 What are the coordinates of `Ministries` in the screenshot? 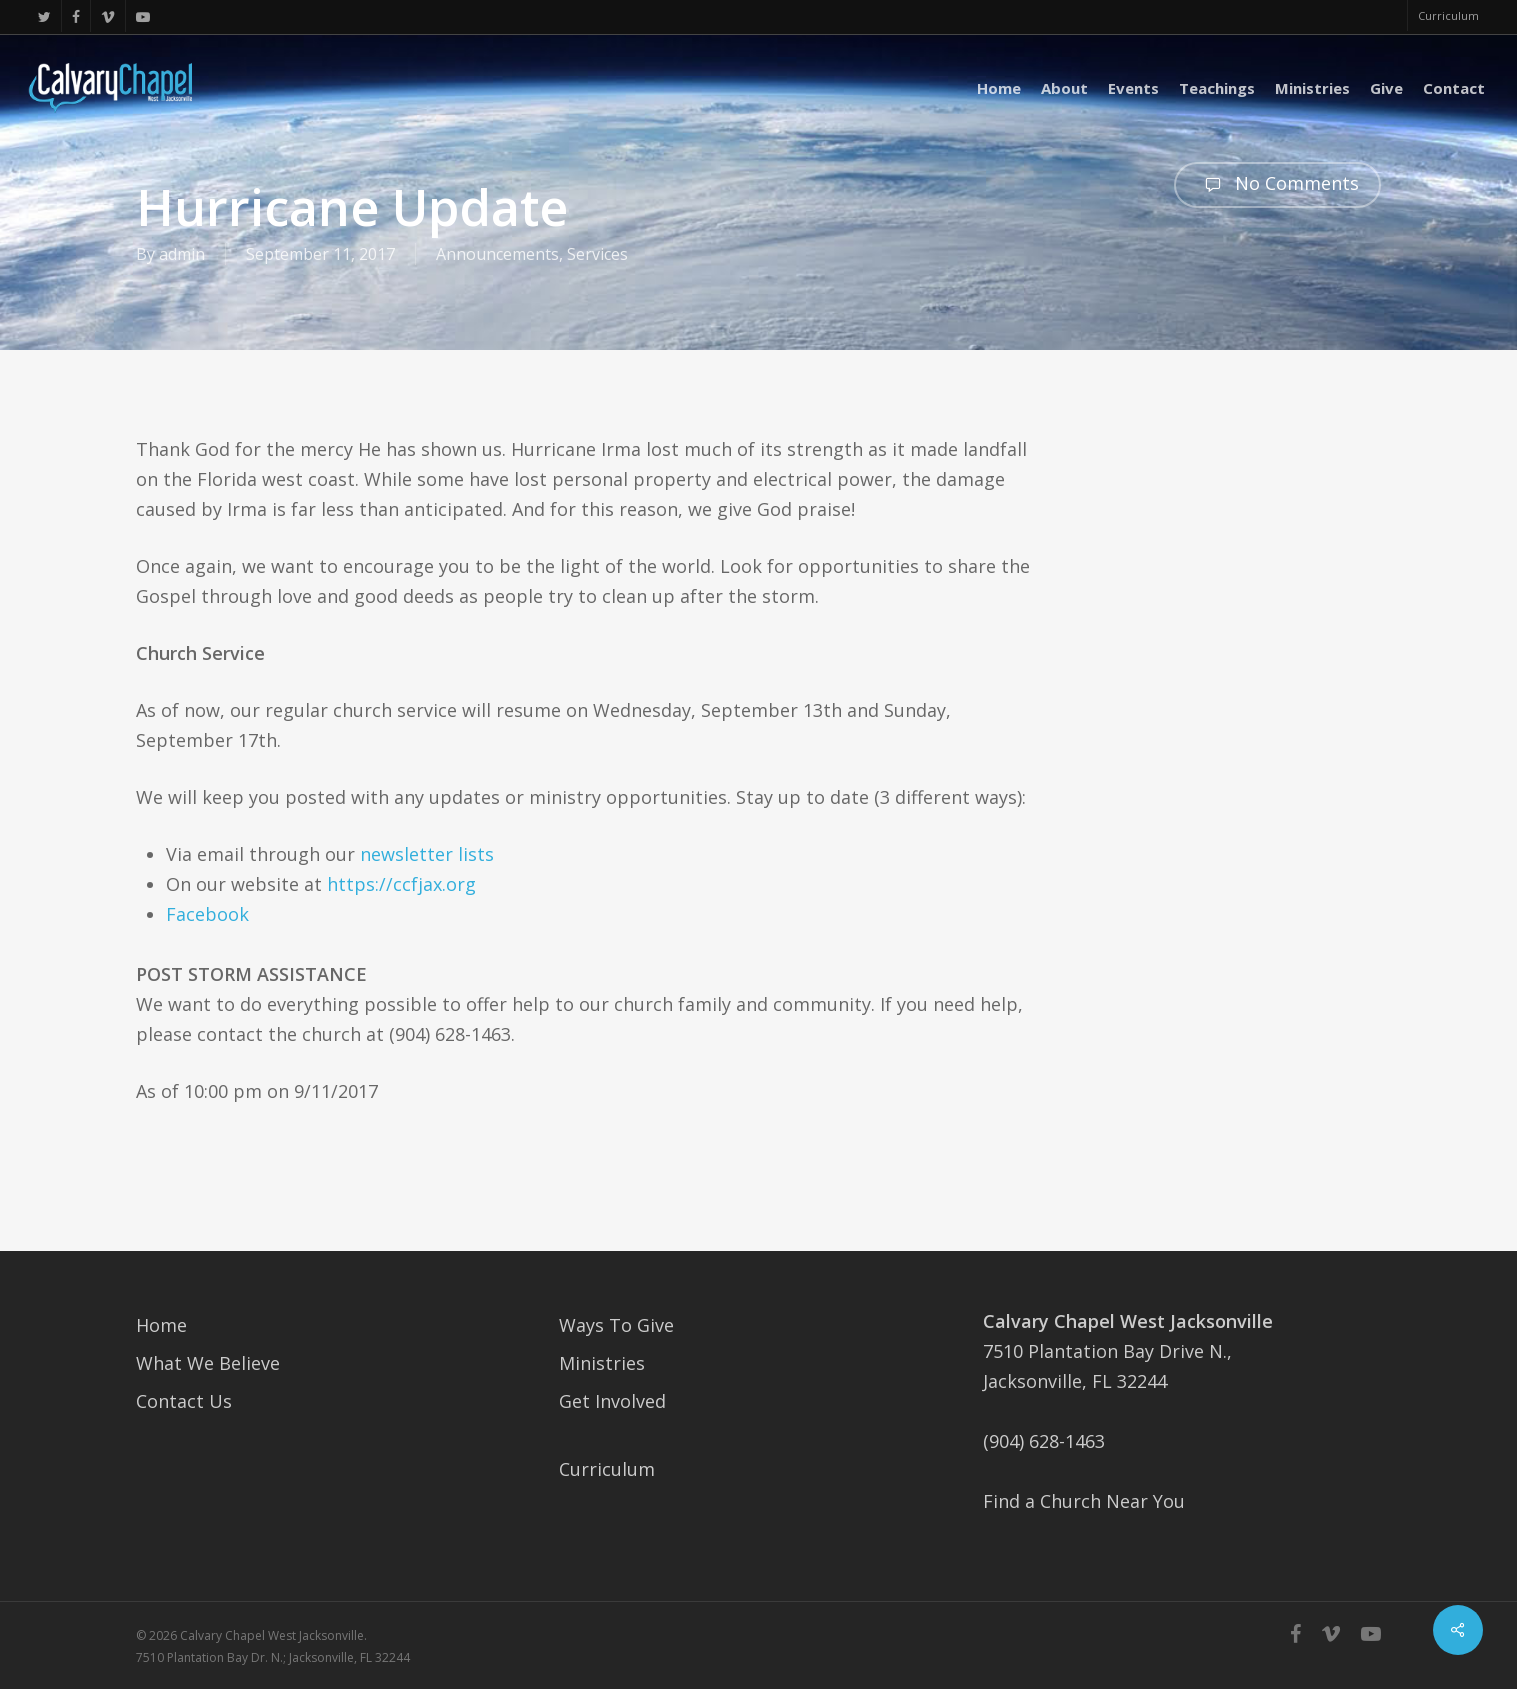 It's located at (602, 1363).